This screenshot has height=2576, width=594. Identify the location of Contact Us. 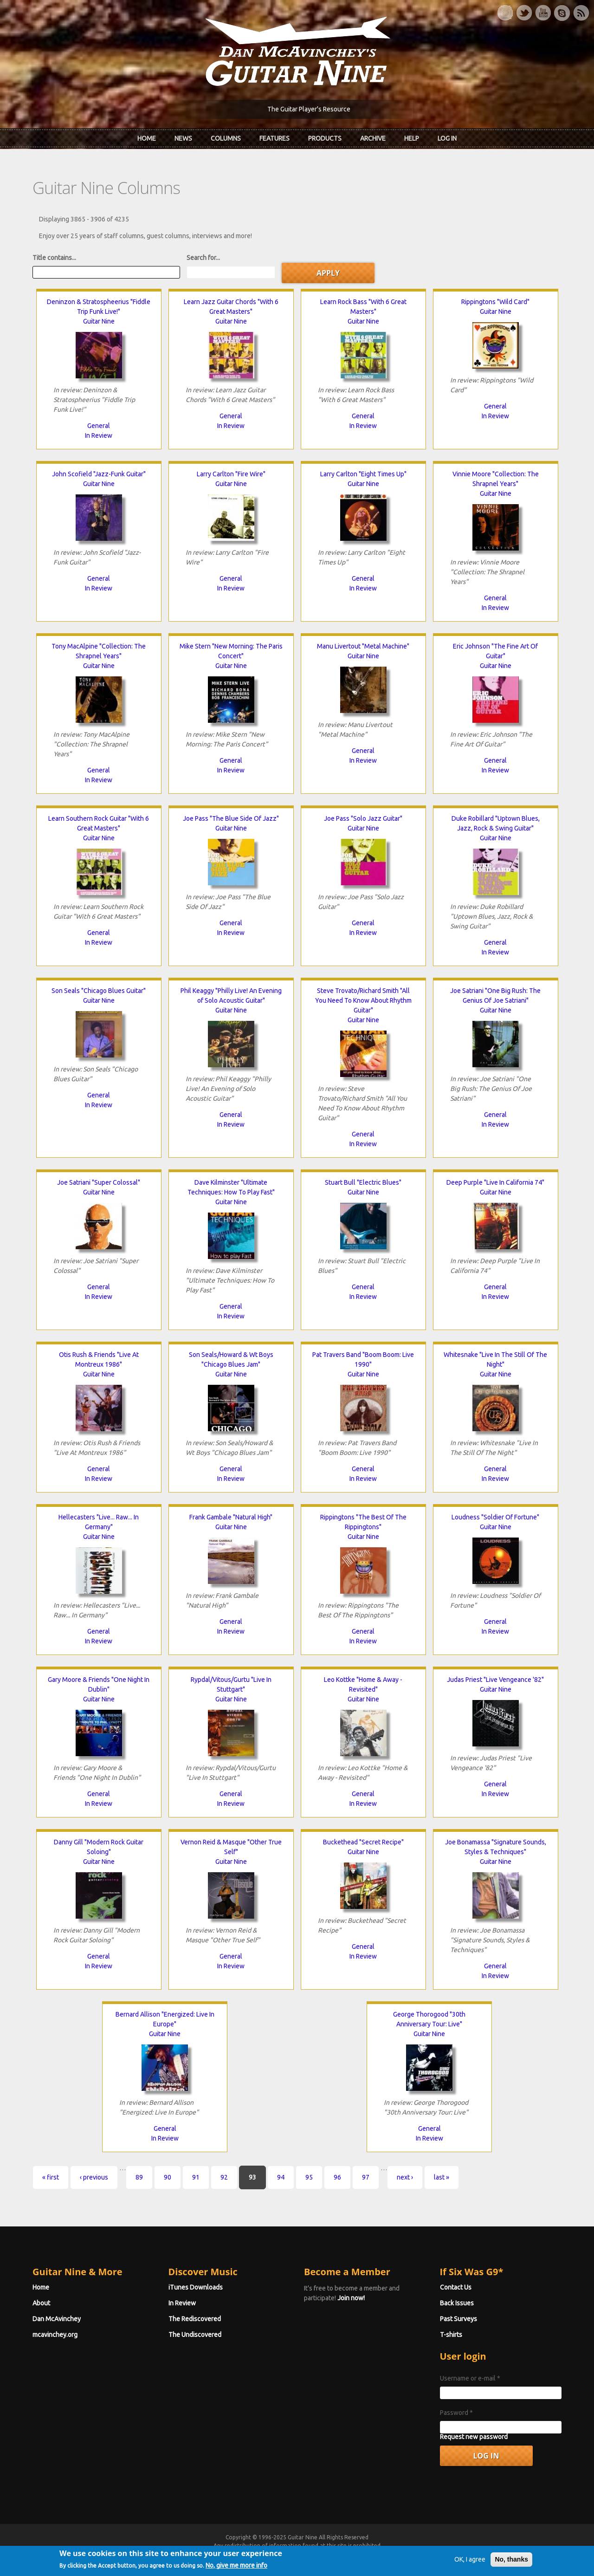
(455, 2287).